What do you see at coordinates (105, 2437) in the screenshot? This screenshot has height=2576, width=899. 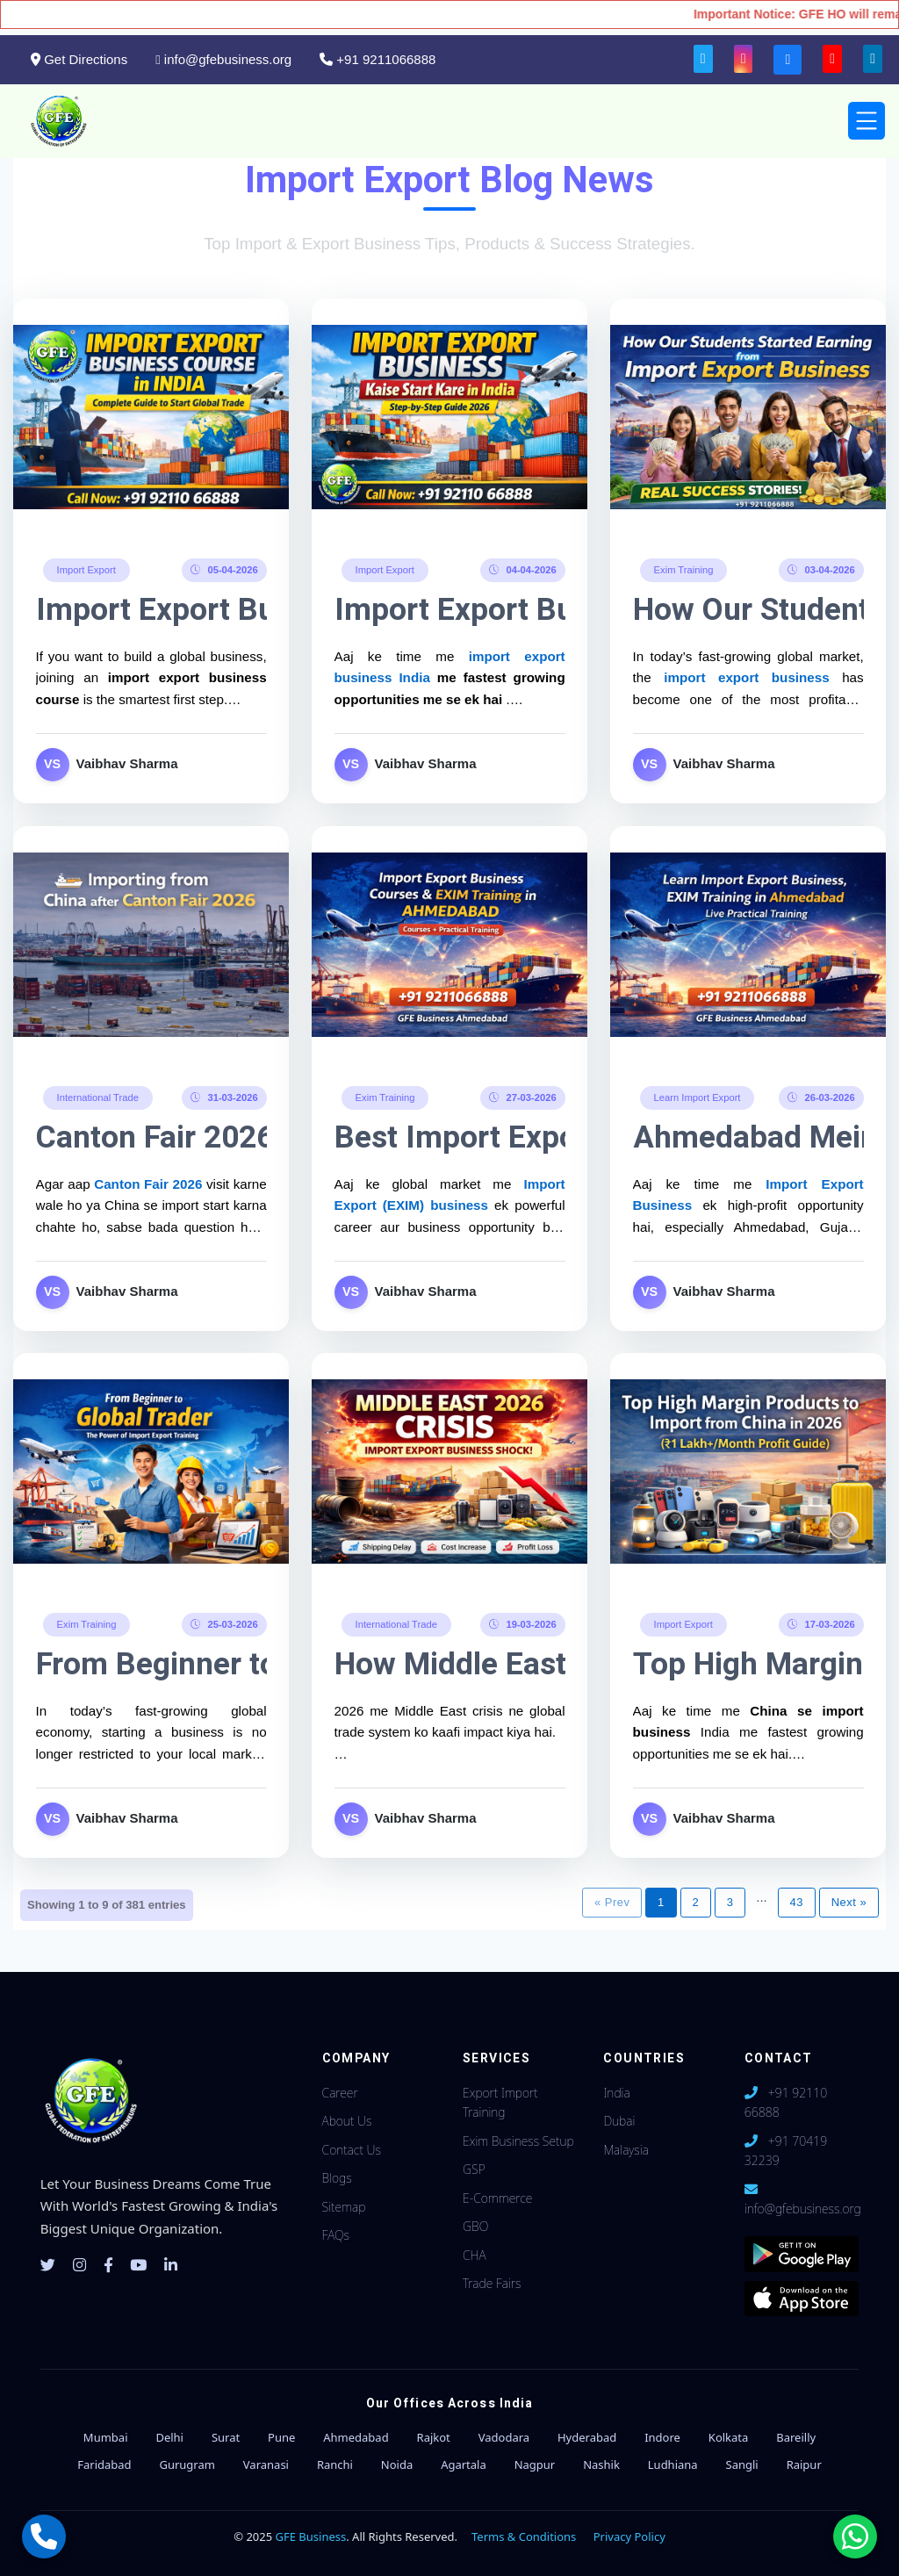 I see `Mumbai` at bounding box center [105, 2437].